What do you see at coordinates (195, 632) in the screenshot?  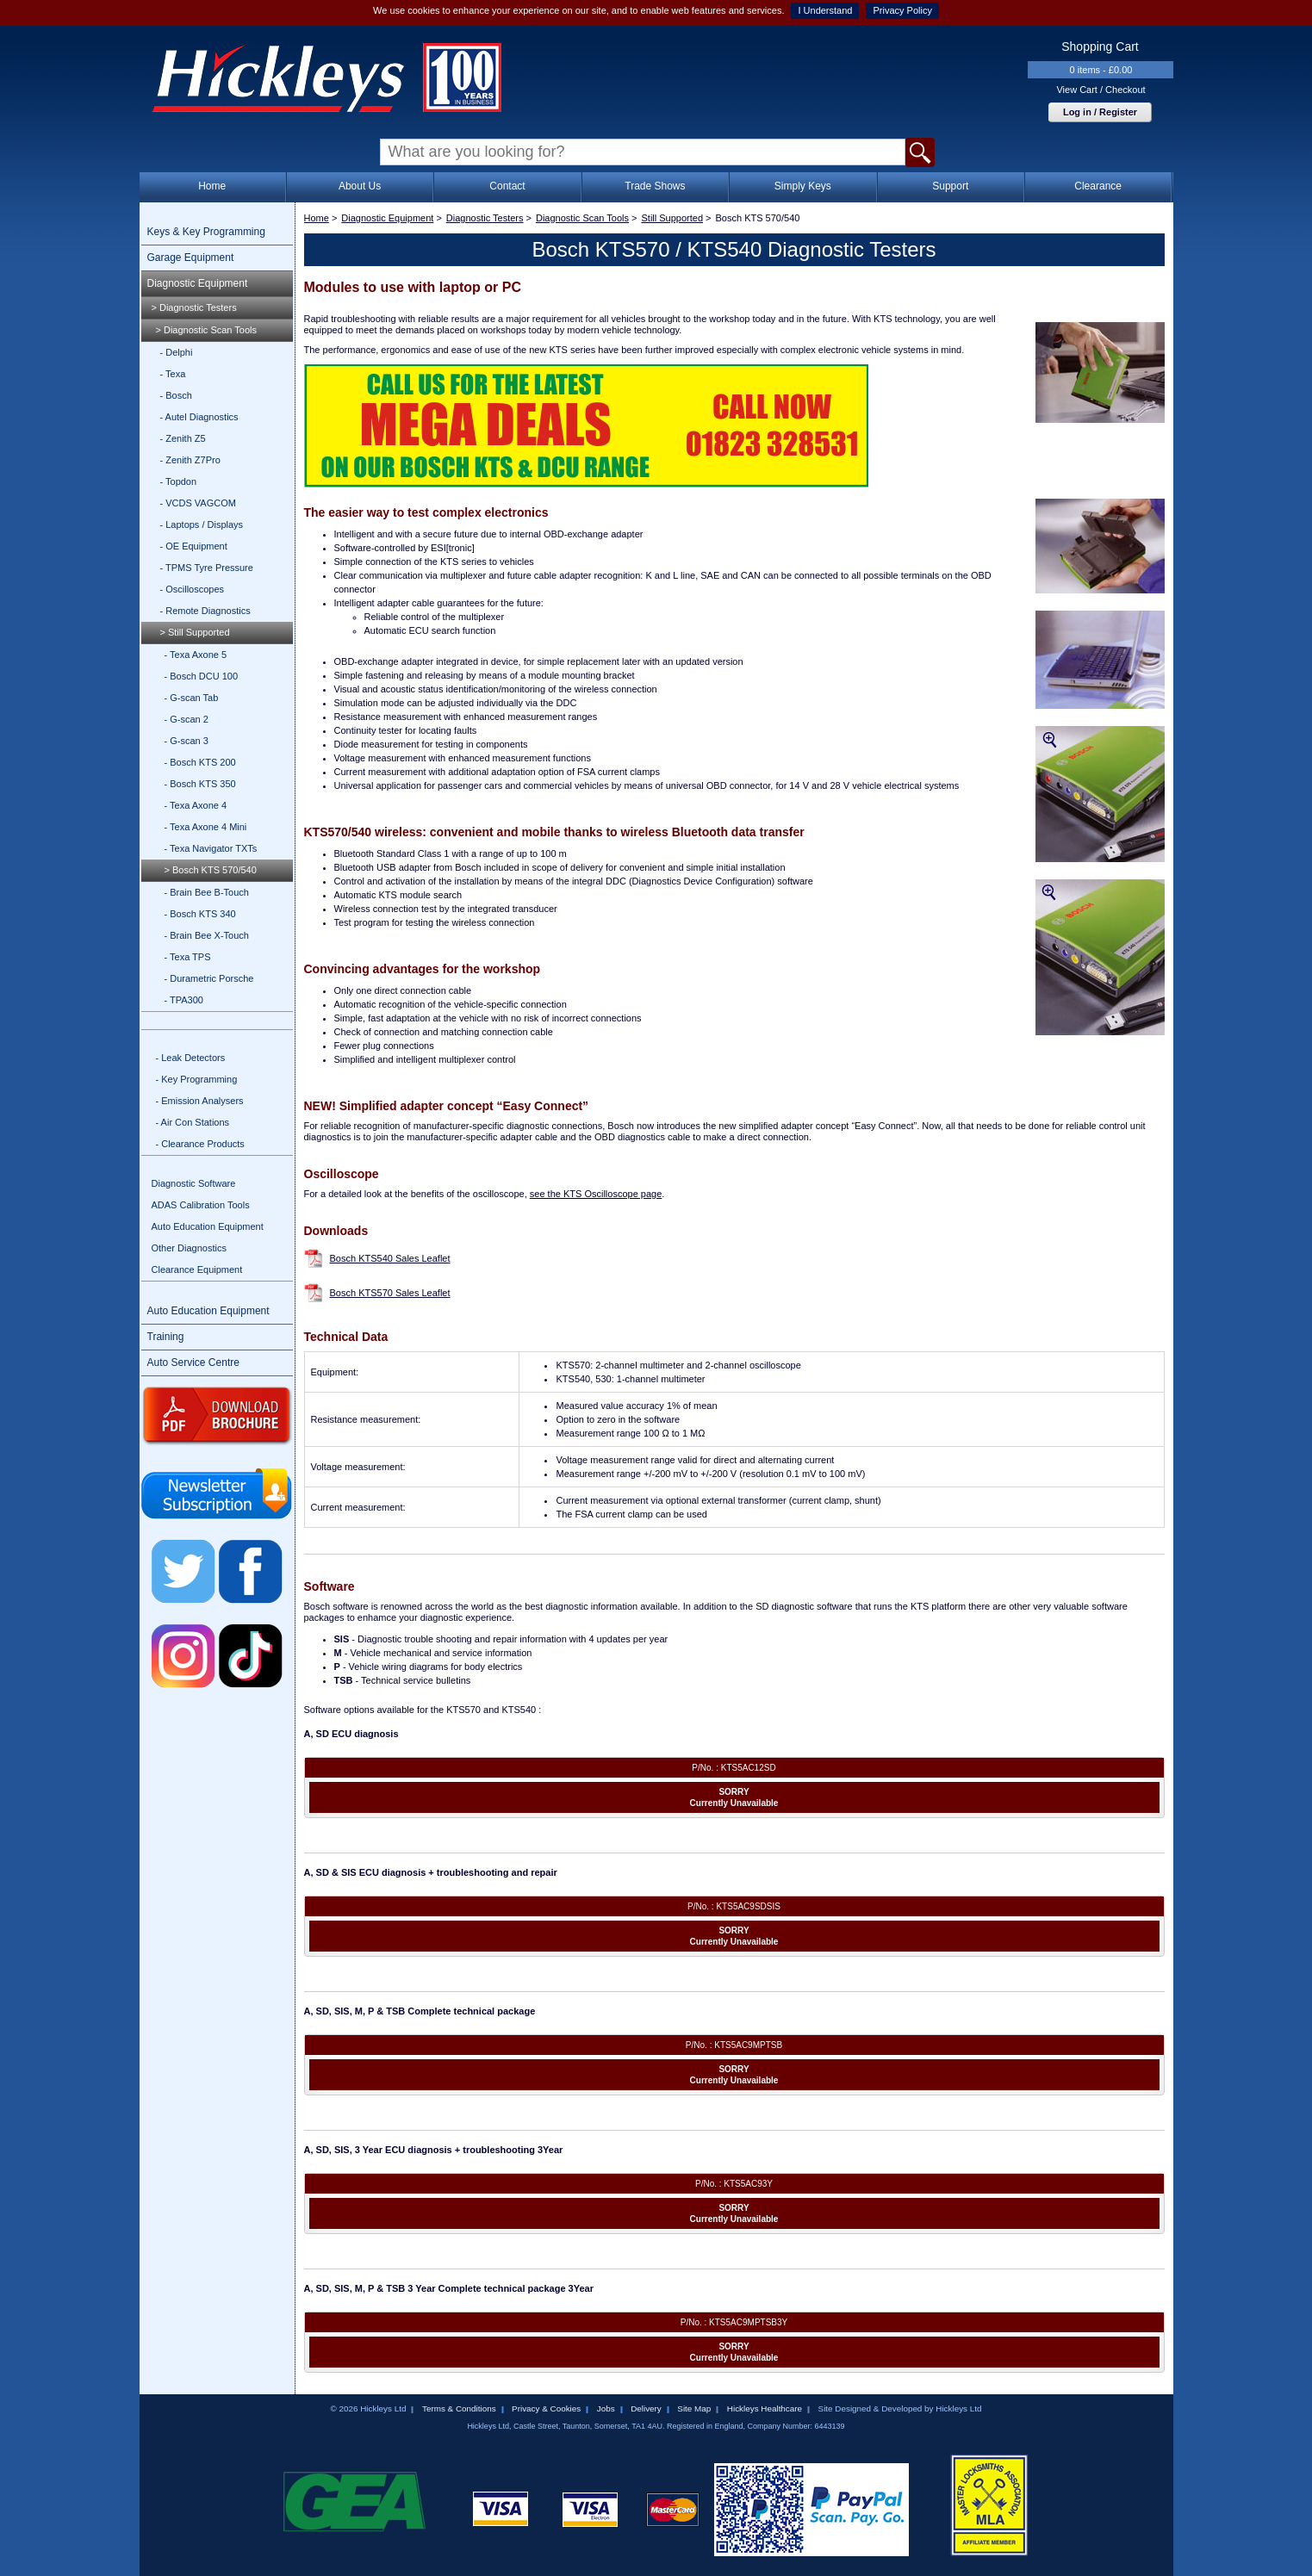 I see `> Still Supported` at bounding box center [195, 632].